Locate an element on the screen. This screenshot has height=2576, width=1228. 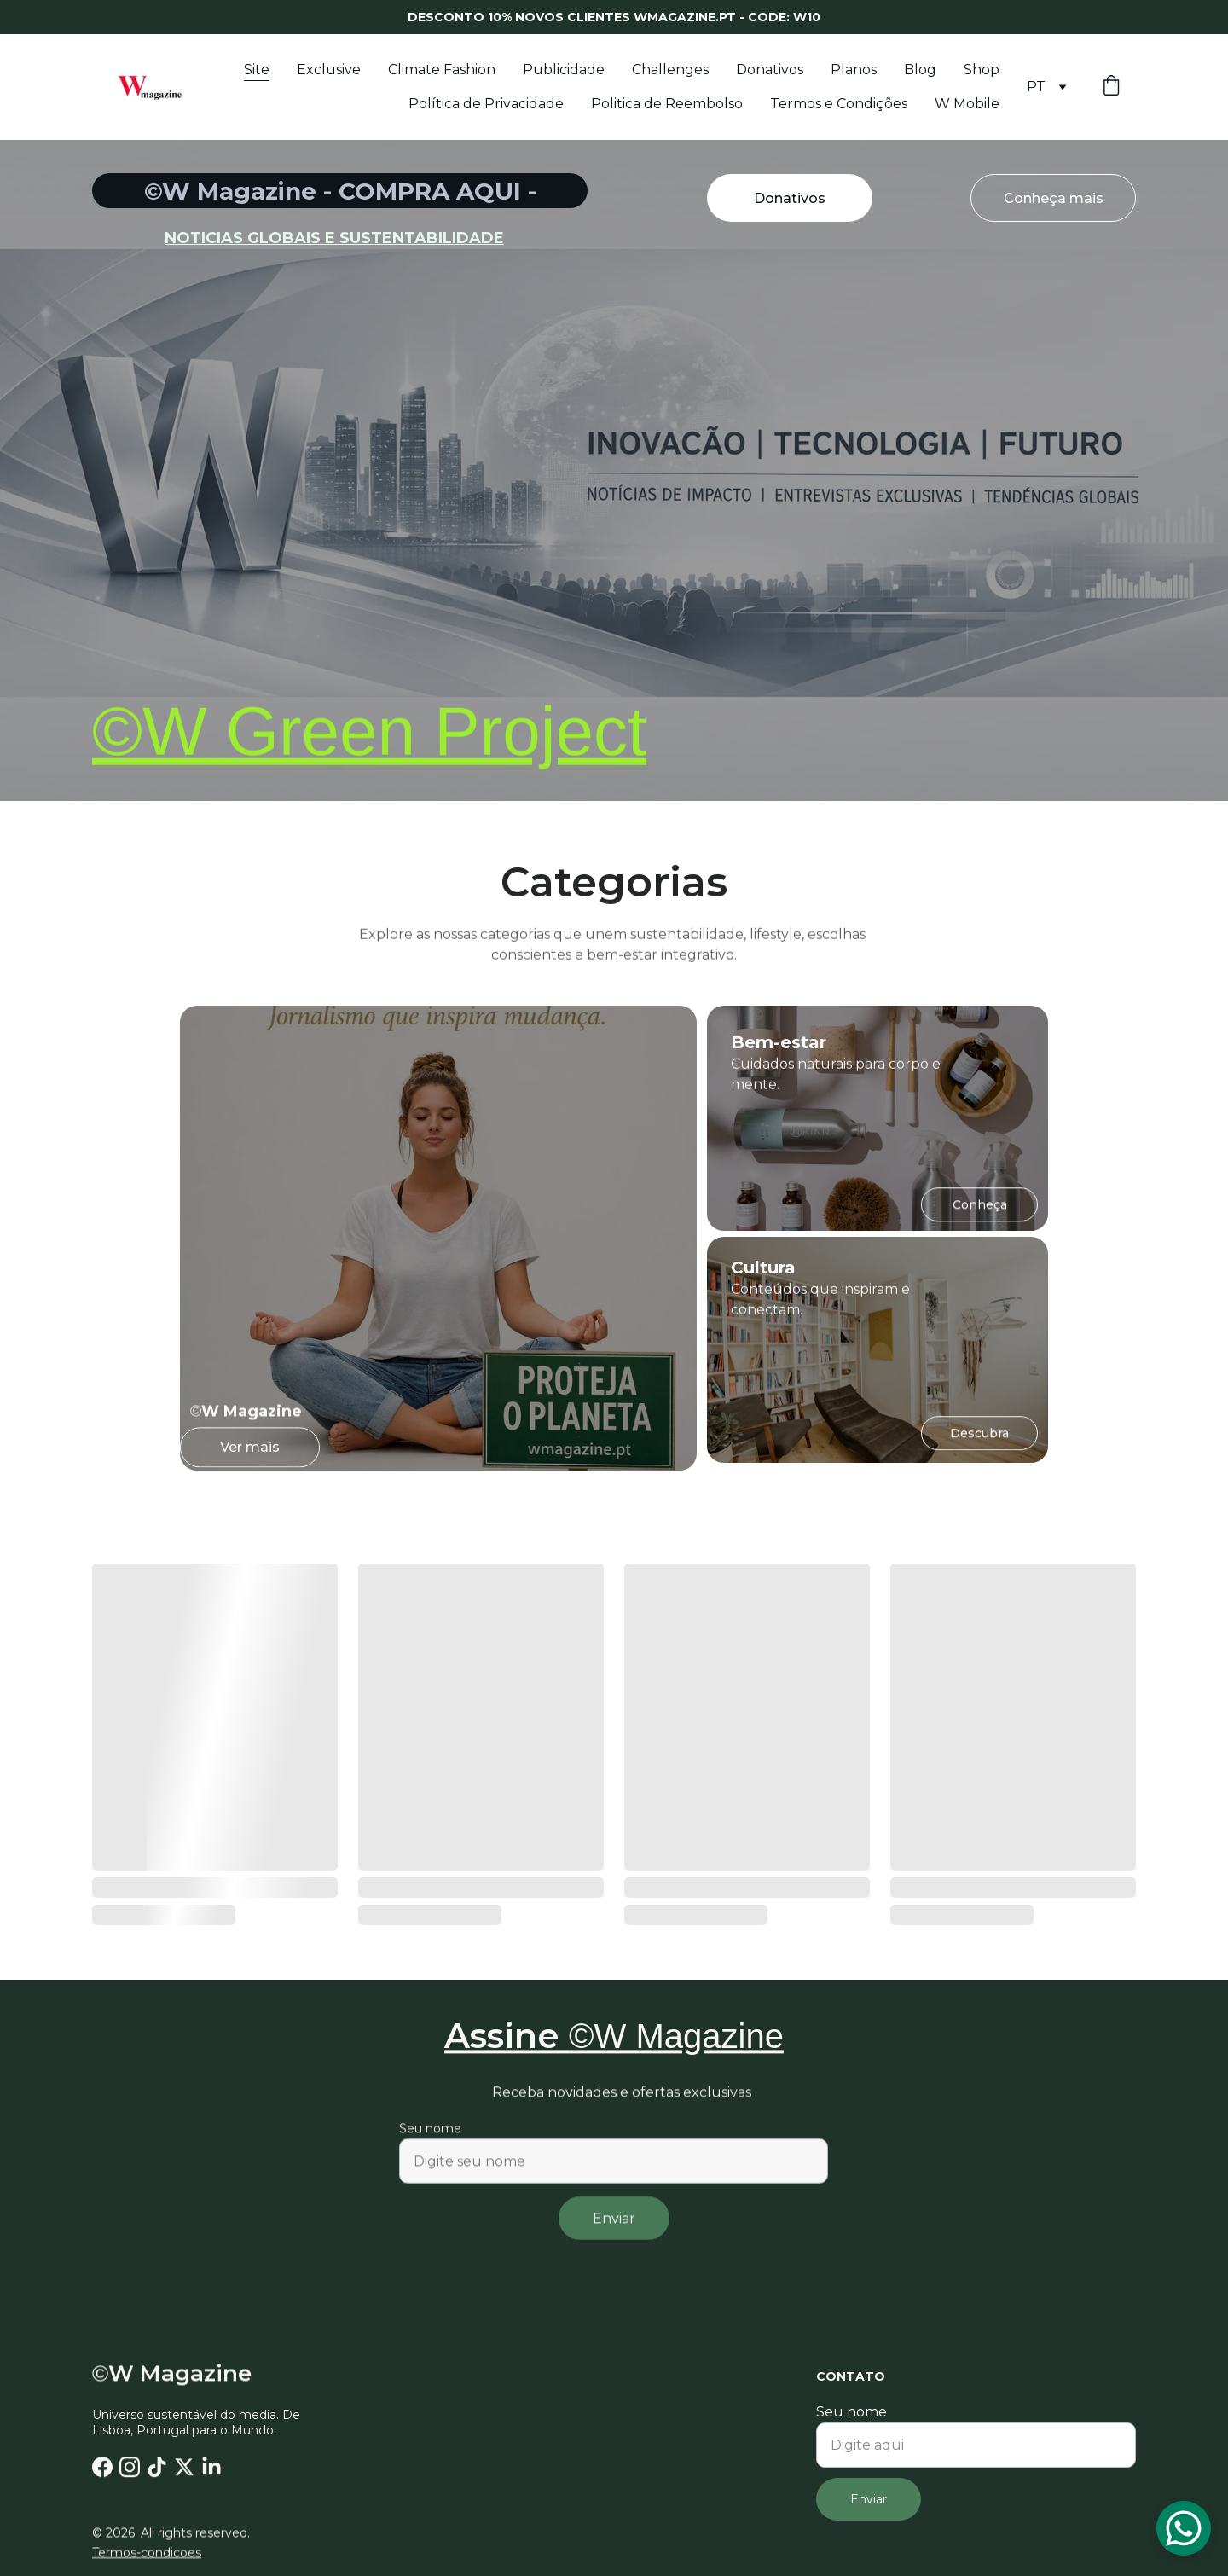
Assine is located at coordinates (506, 2042).